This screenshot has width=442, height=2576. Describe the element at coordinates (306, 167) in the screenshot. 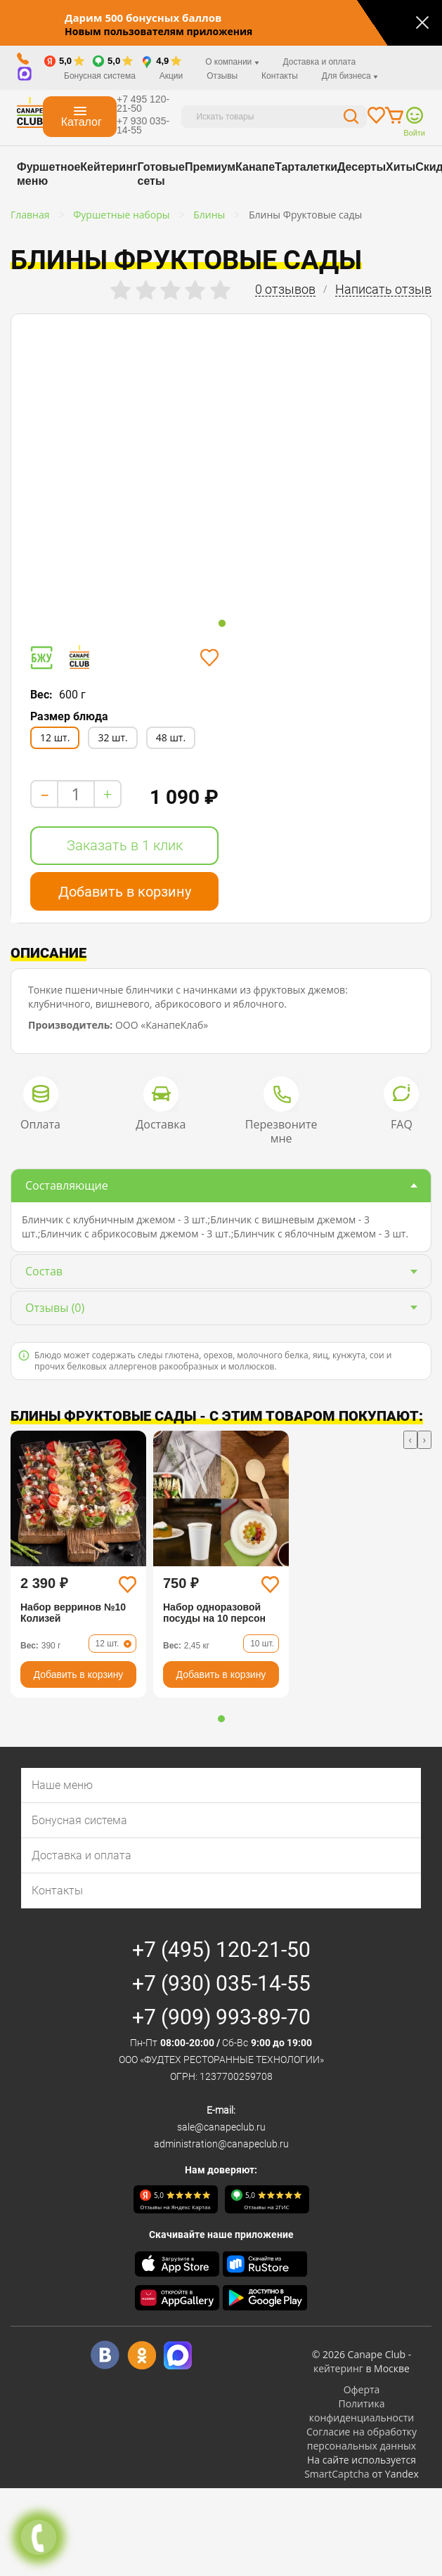

I see `Тарталетки` at that location.